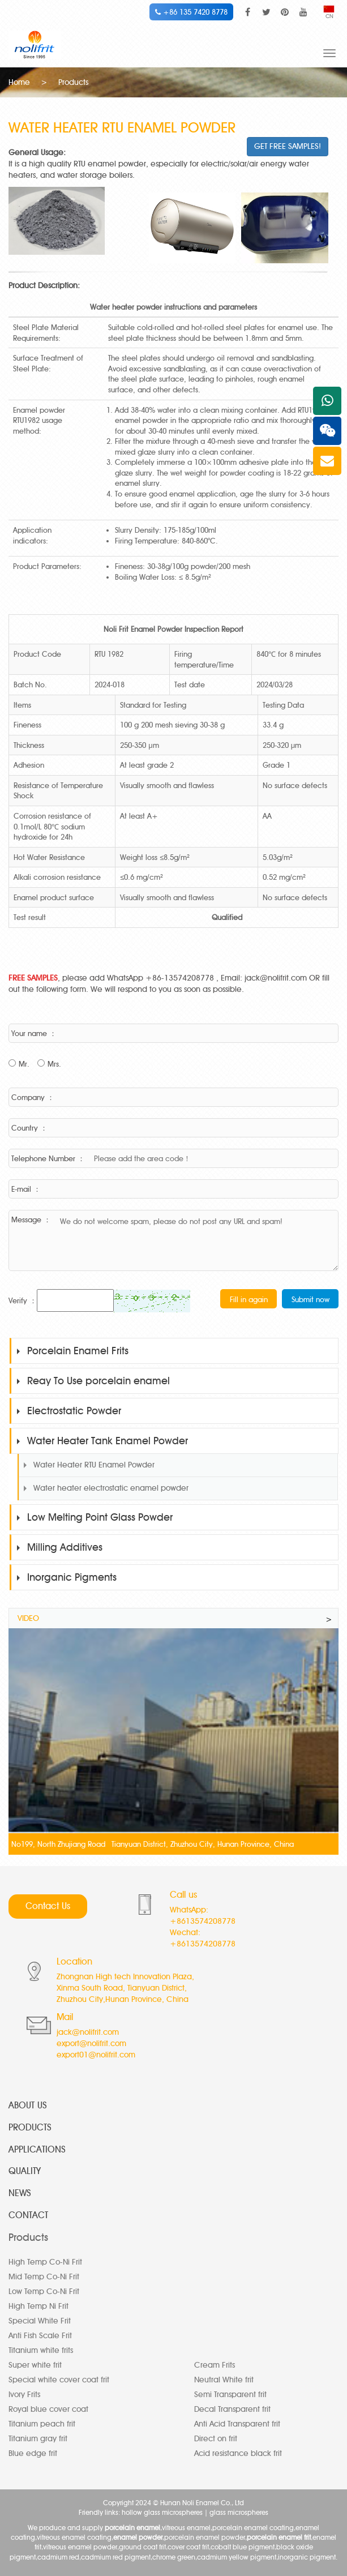  I want to click on Low Melting Point Glass Powder [button], so click(95, 1517).